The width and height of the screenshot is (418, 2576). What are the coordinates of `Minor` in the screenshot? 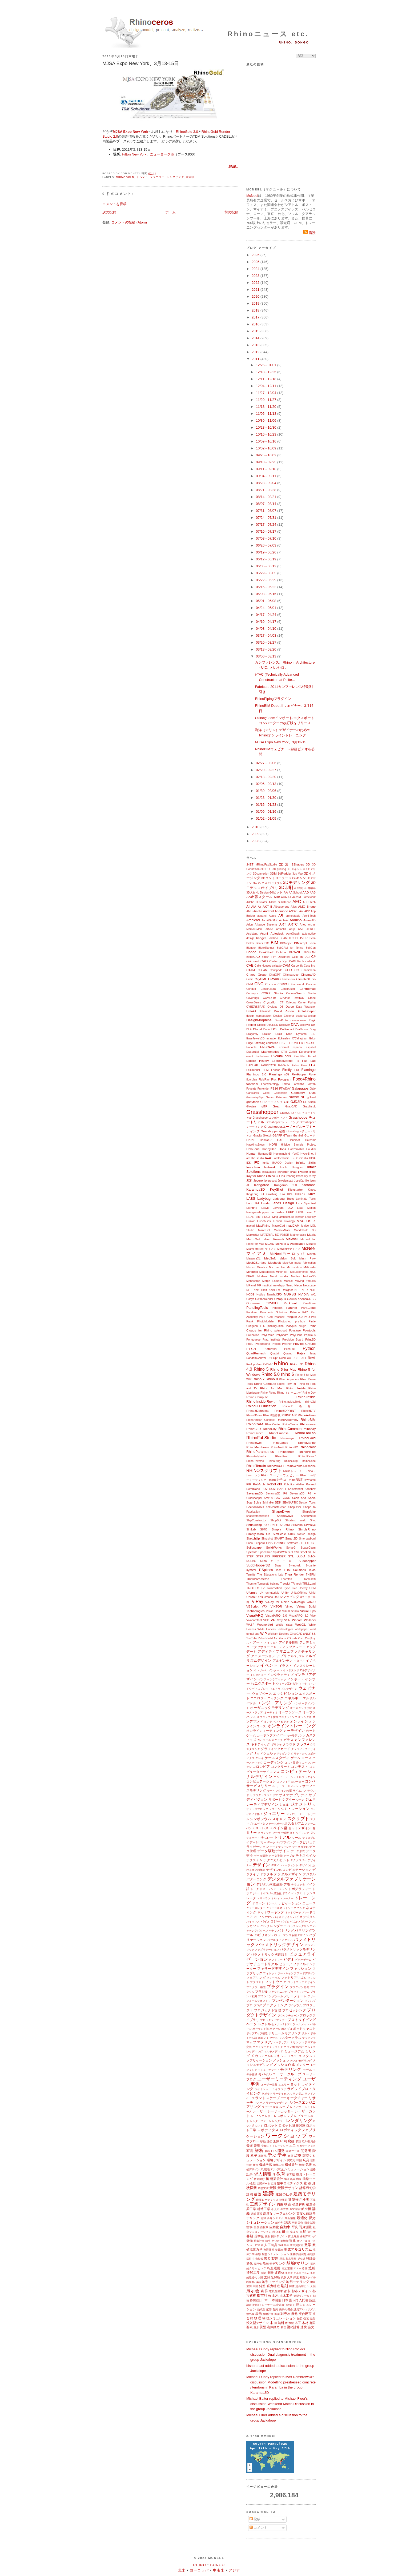 It's located at (279, 1271).